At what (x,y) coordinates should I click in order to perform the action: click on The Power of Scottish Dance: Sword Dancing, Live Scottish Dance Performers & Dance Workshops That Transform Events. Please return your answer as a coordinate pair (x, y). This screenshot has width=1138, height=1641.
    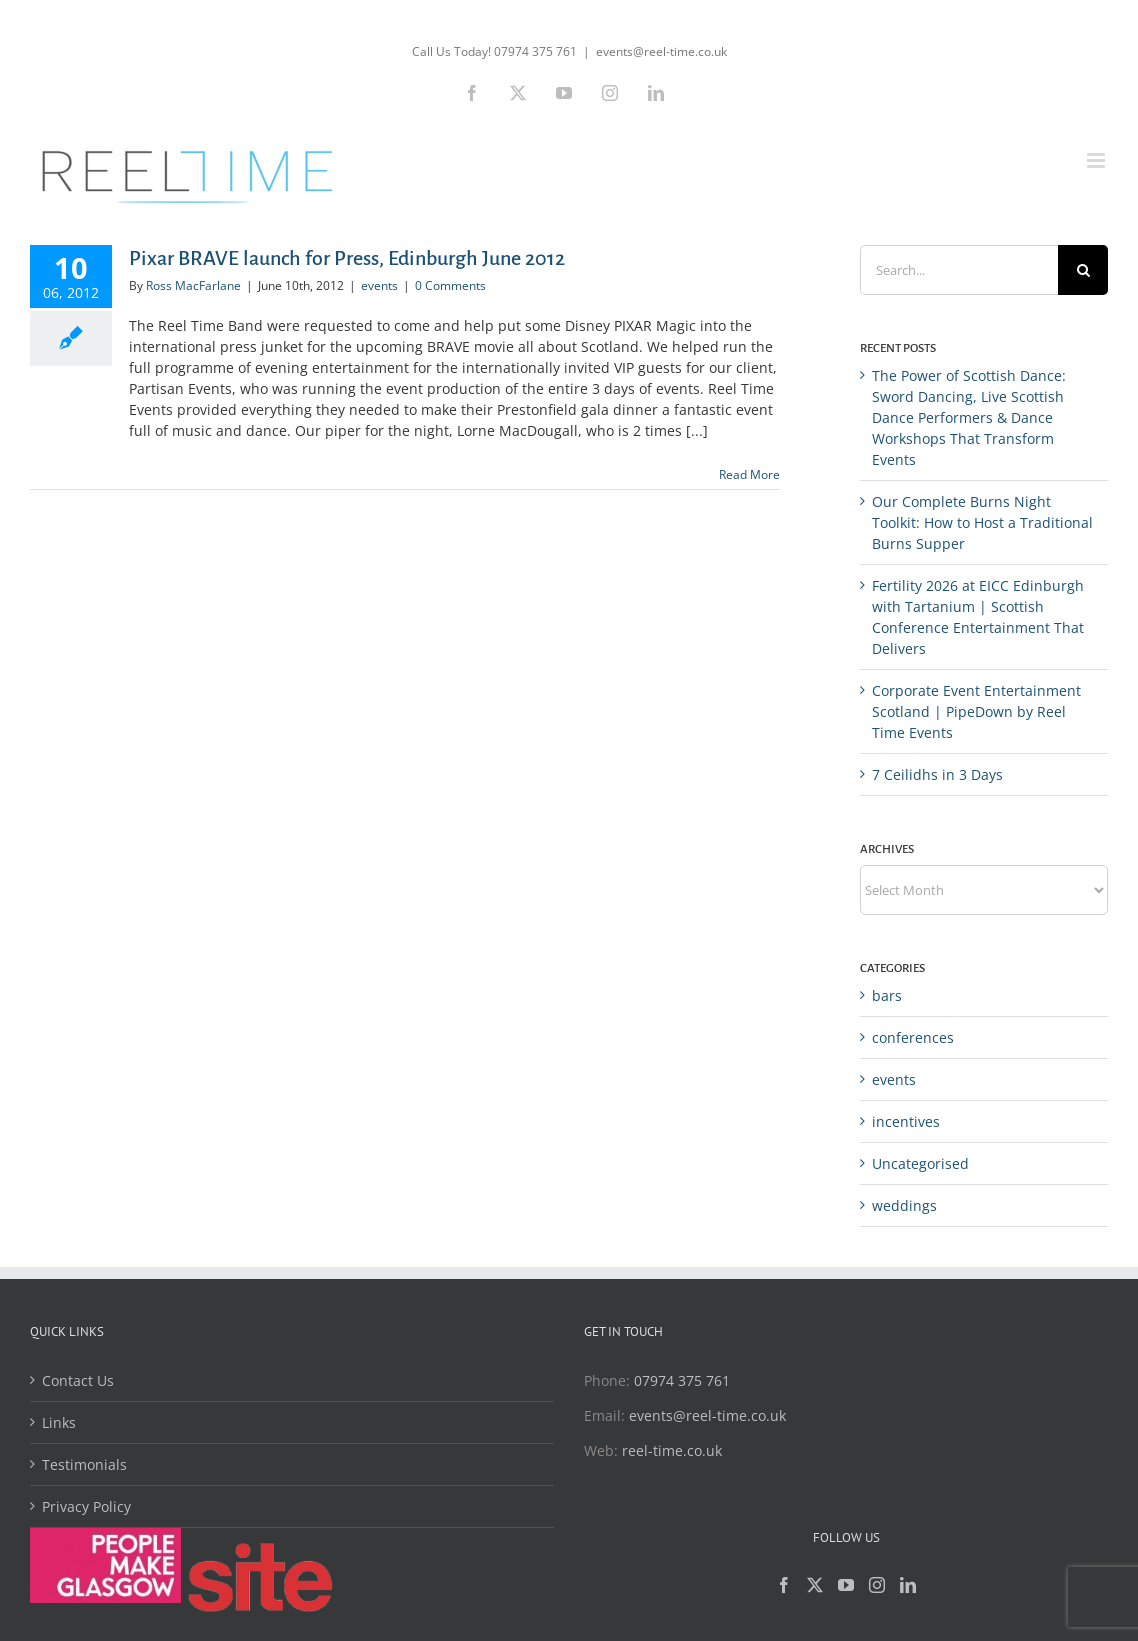
    Looking at the image, I should click on (969, 417).